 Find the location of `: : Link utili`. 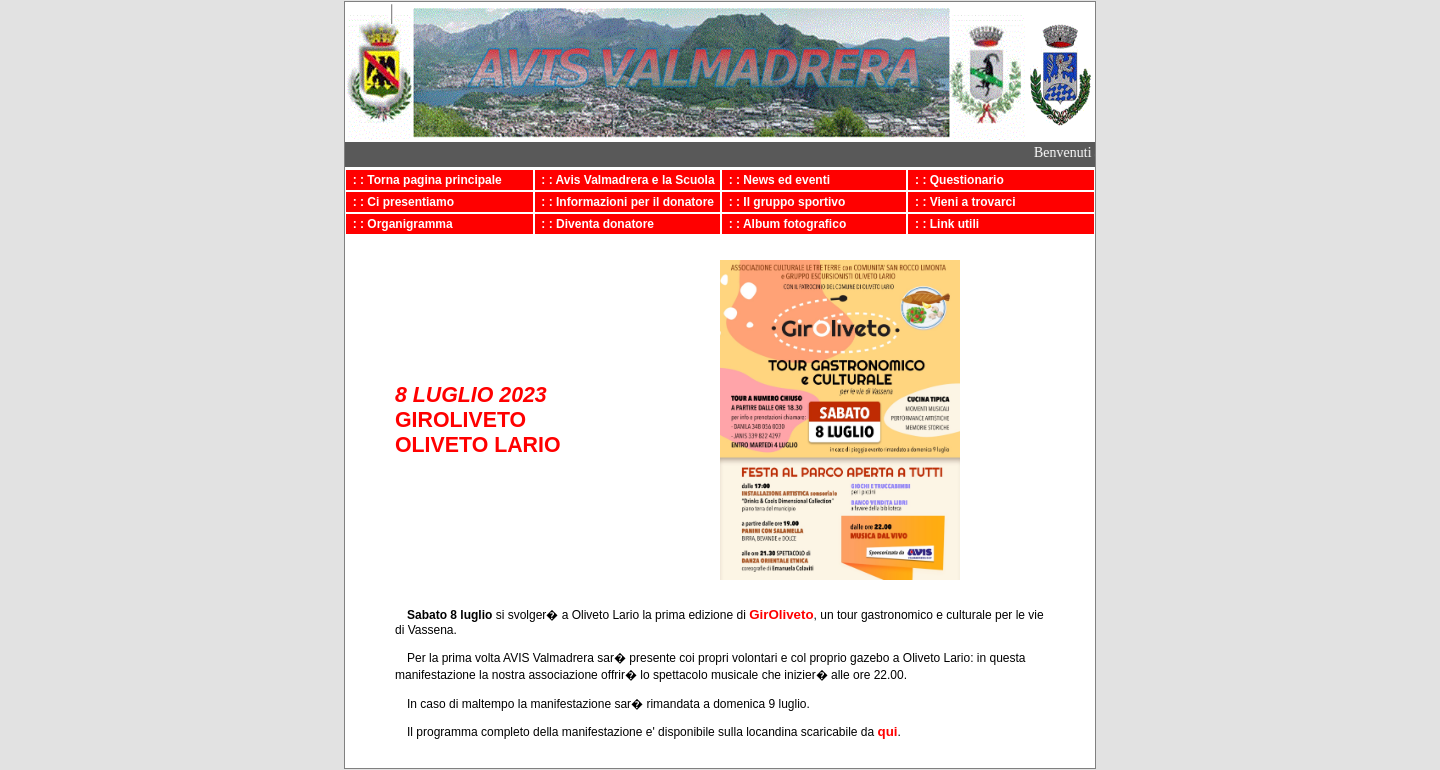

: : Link utili is located at coordinates (943, 224).